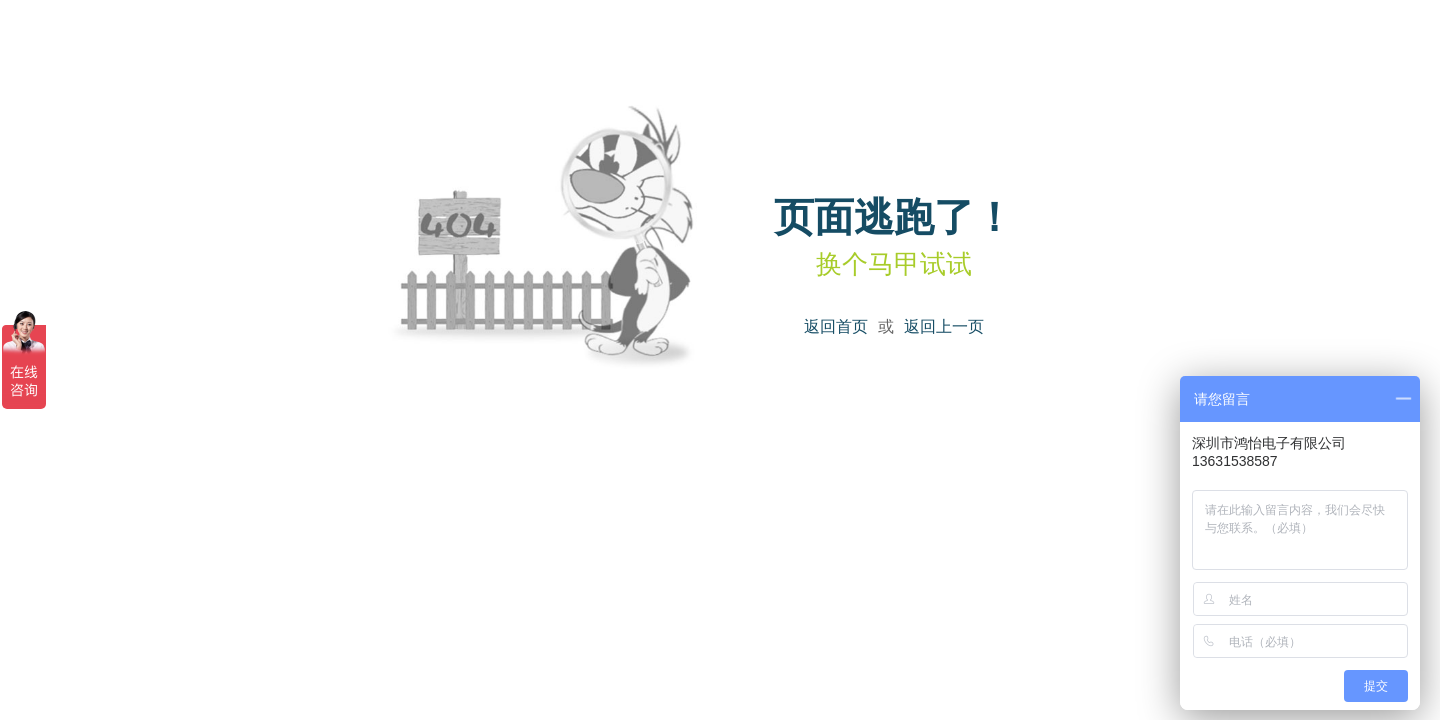 The width and height of the screenshot is (1440, 720). Describe the element at coordinates (944, 326) in the screenshot. I see `返回上一页` at that location.